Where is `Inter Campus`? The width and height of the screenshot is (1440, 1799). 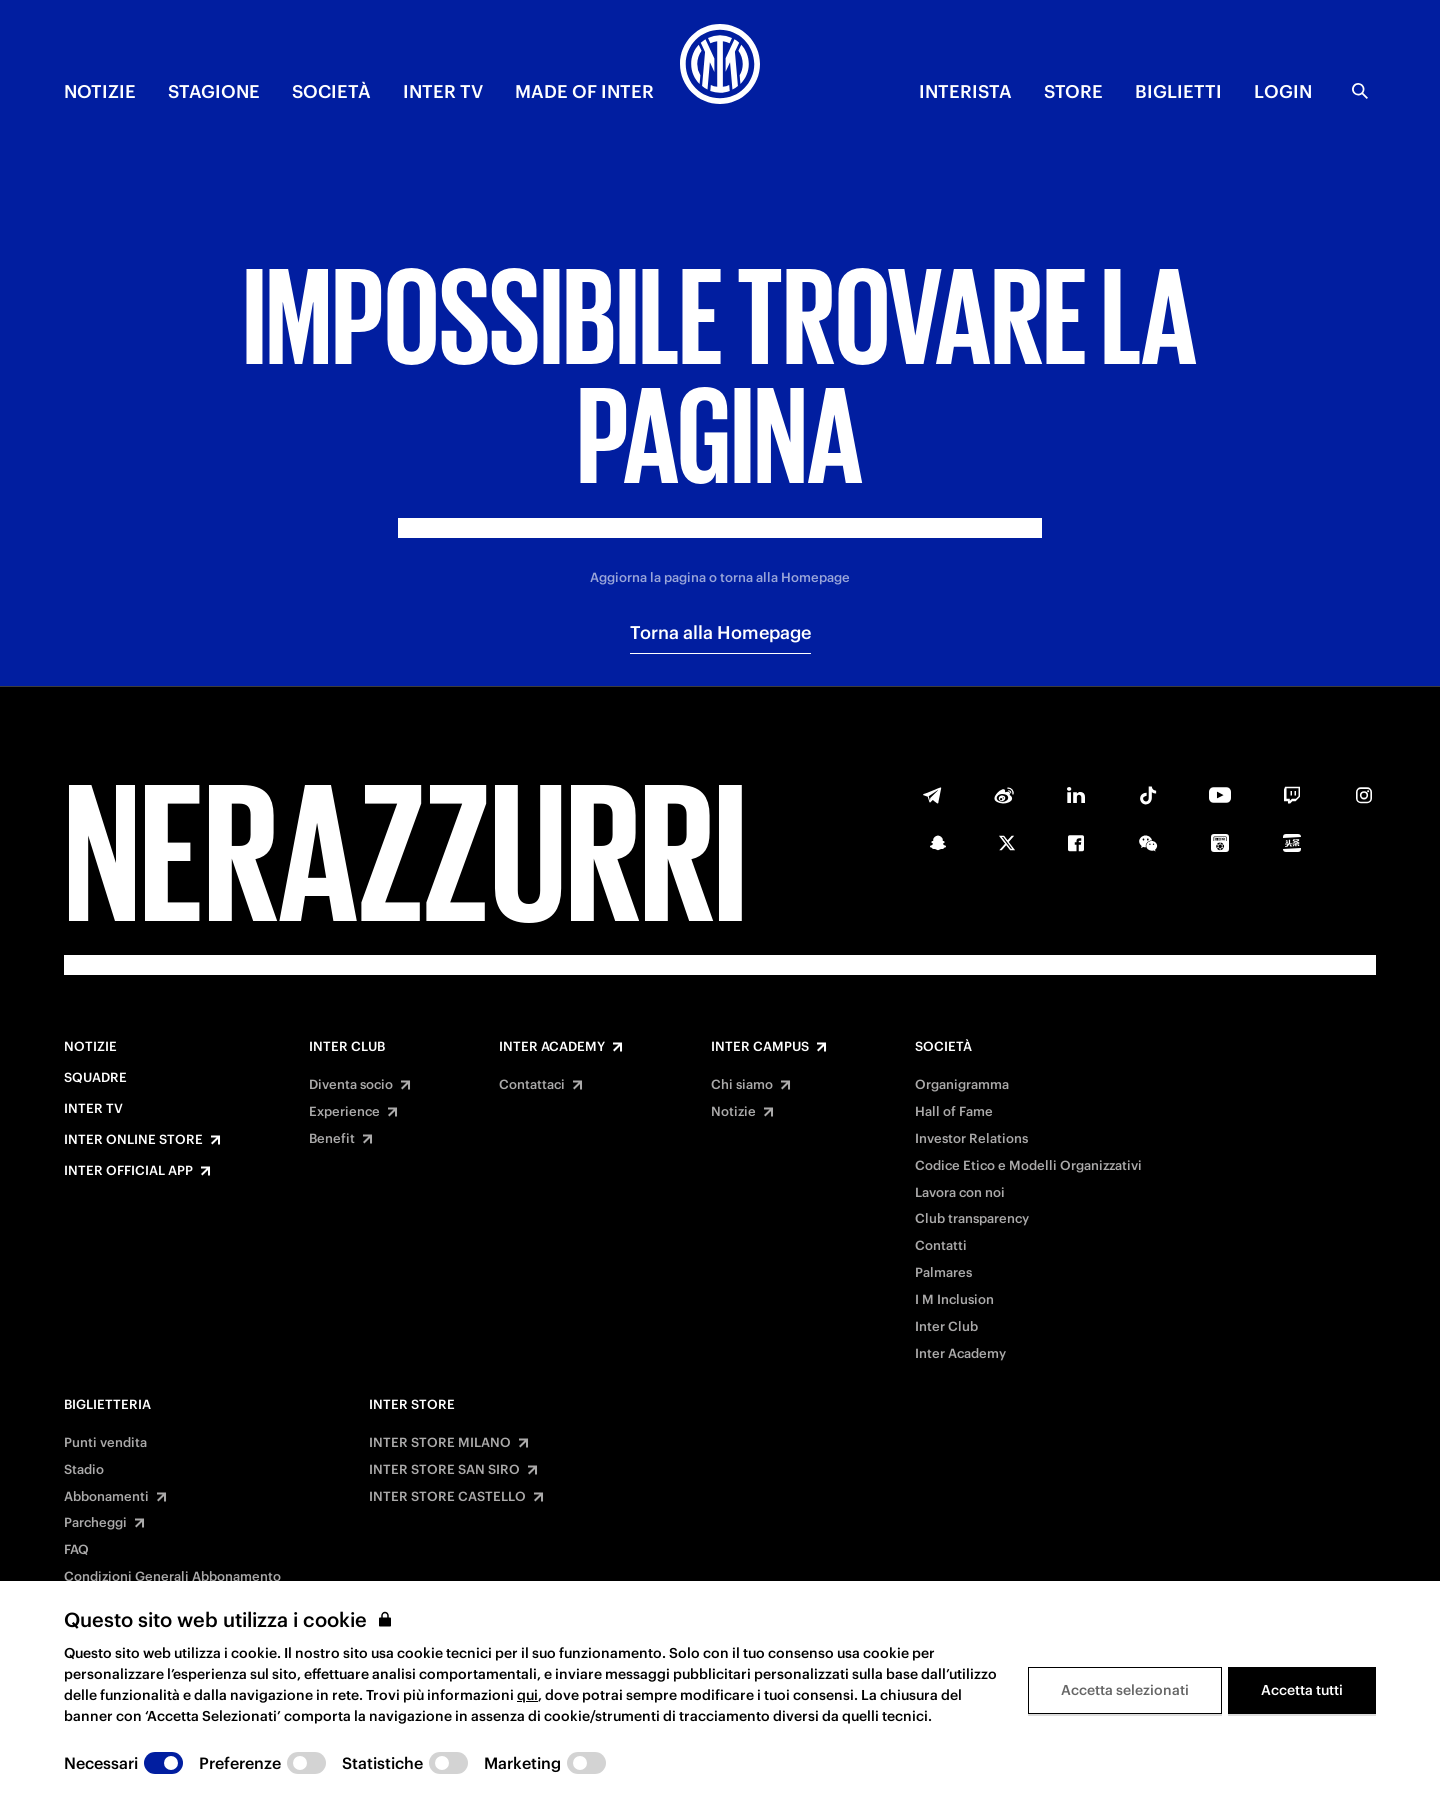
Inter Campus is located at coordinates (760, 1047).